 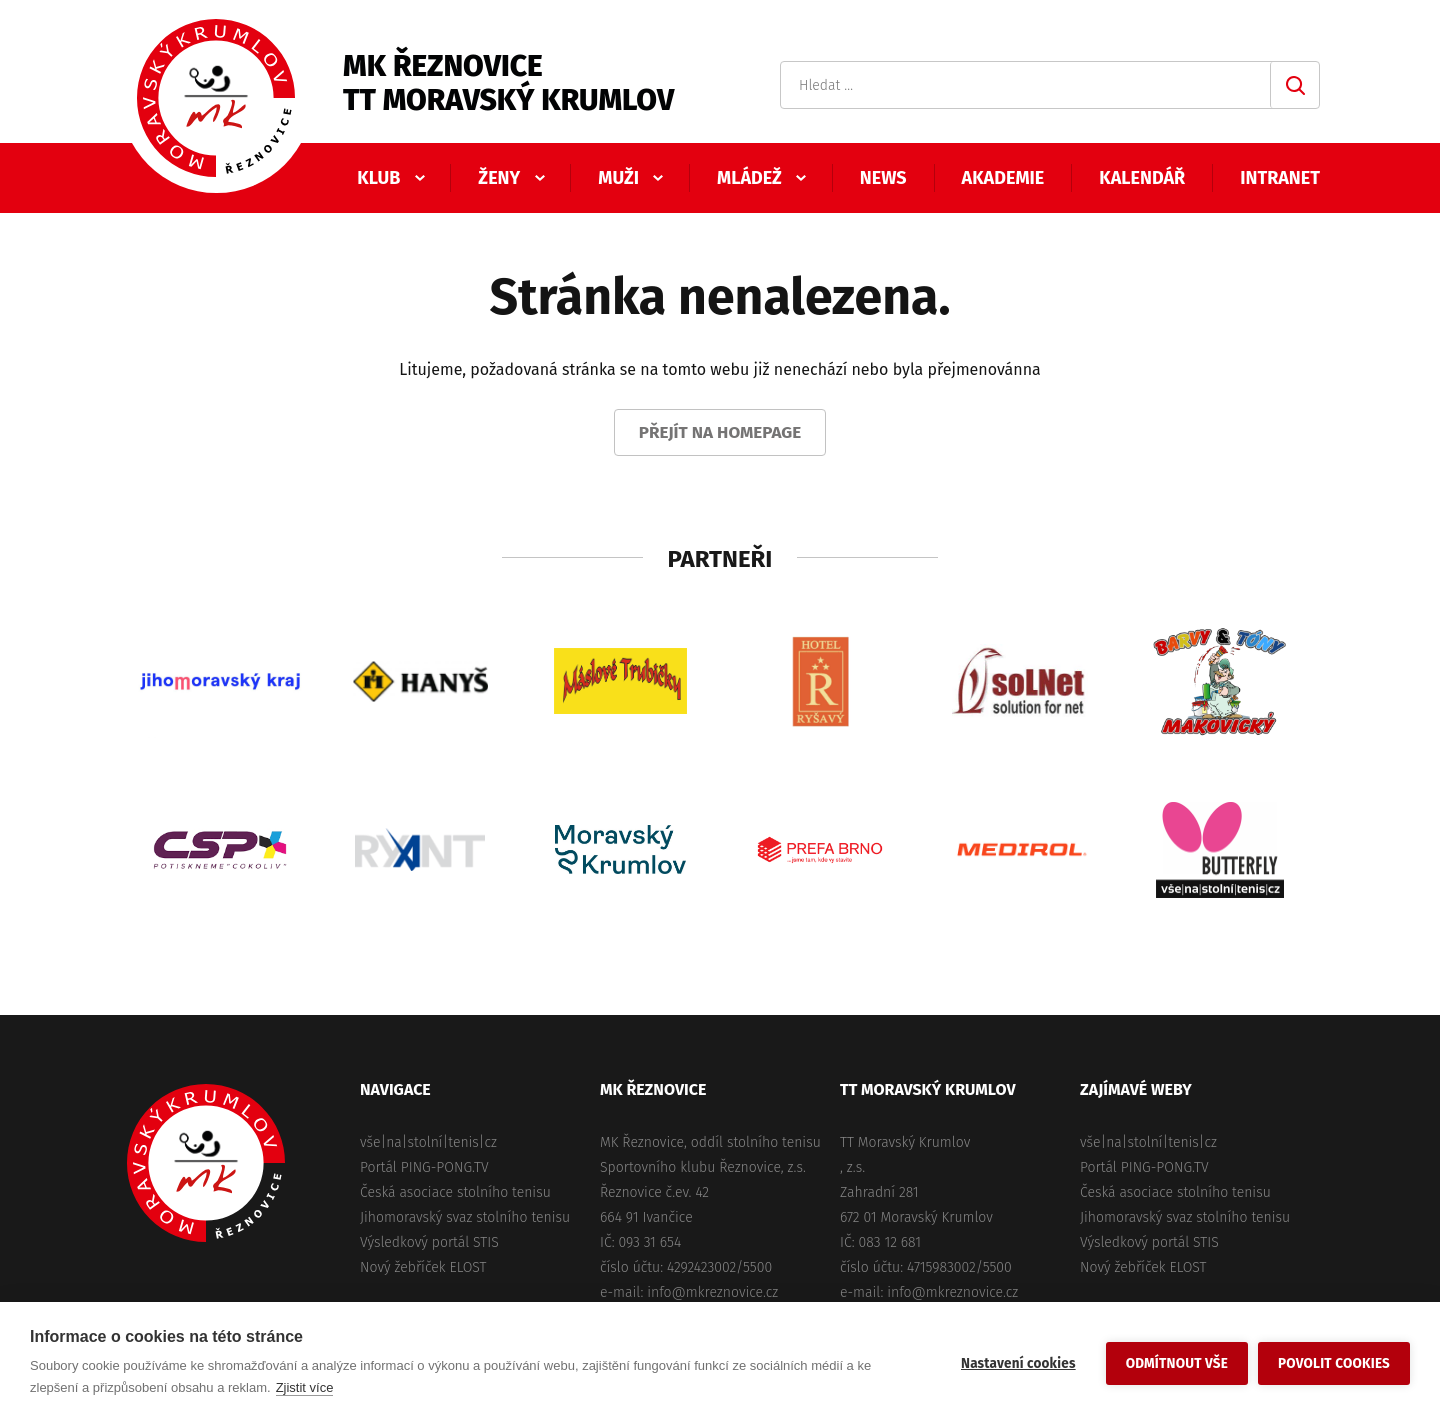 I want to click on Výsledkový portál STIS, so click(x=429, y=1242).